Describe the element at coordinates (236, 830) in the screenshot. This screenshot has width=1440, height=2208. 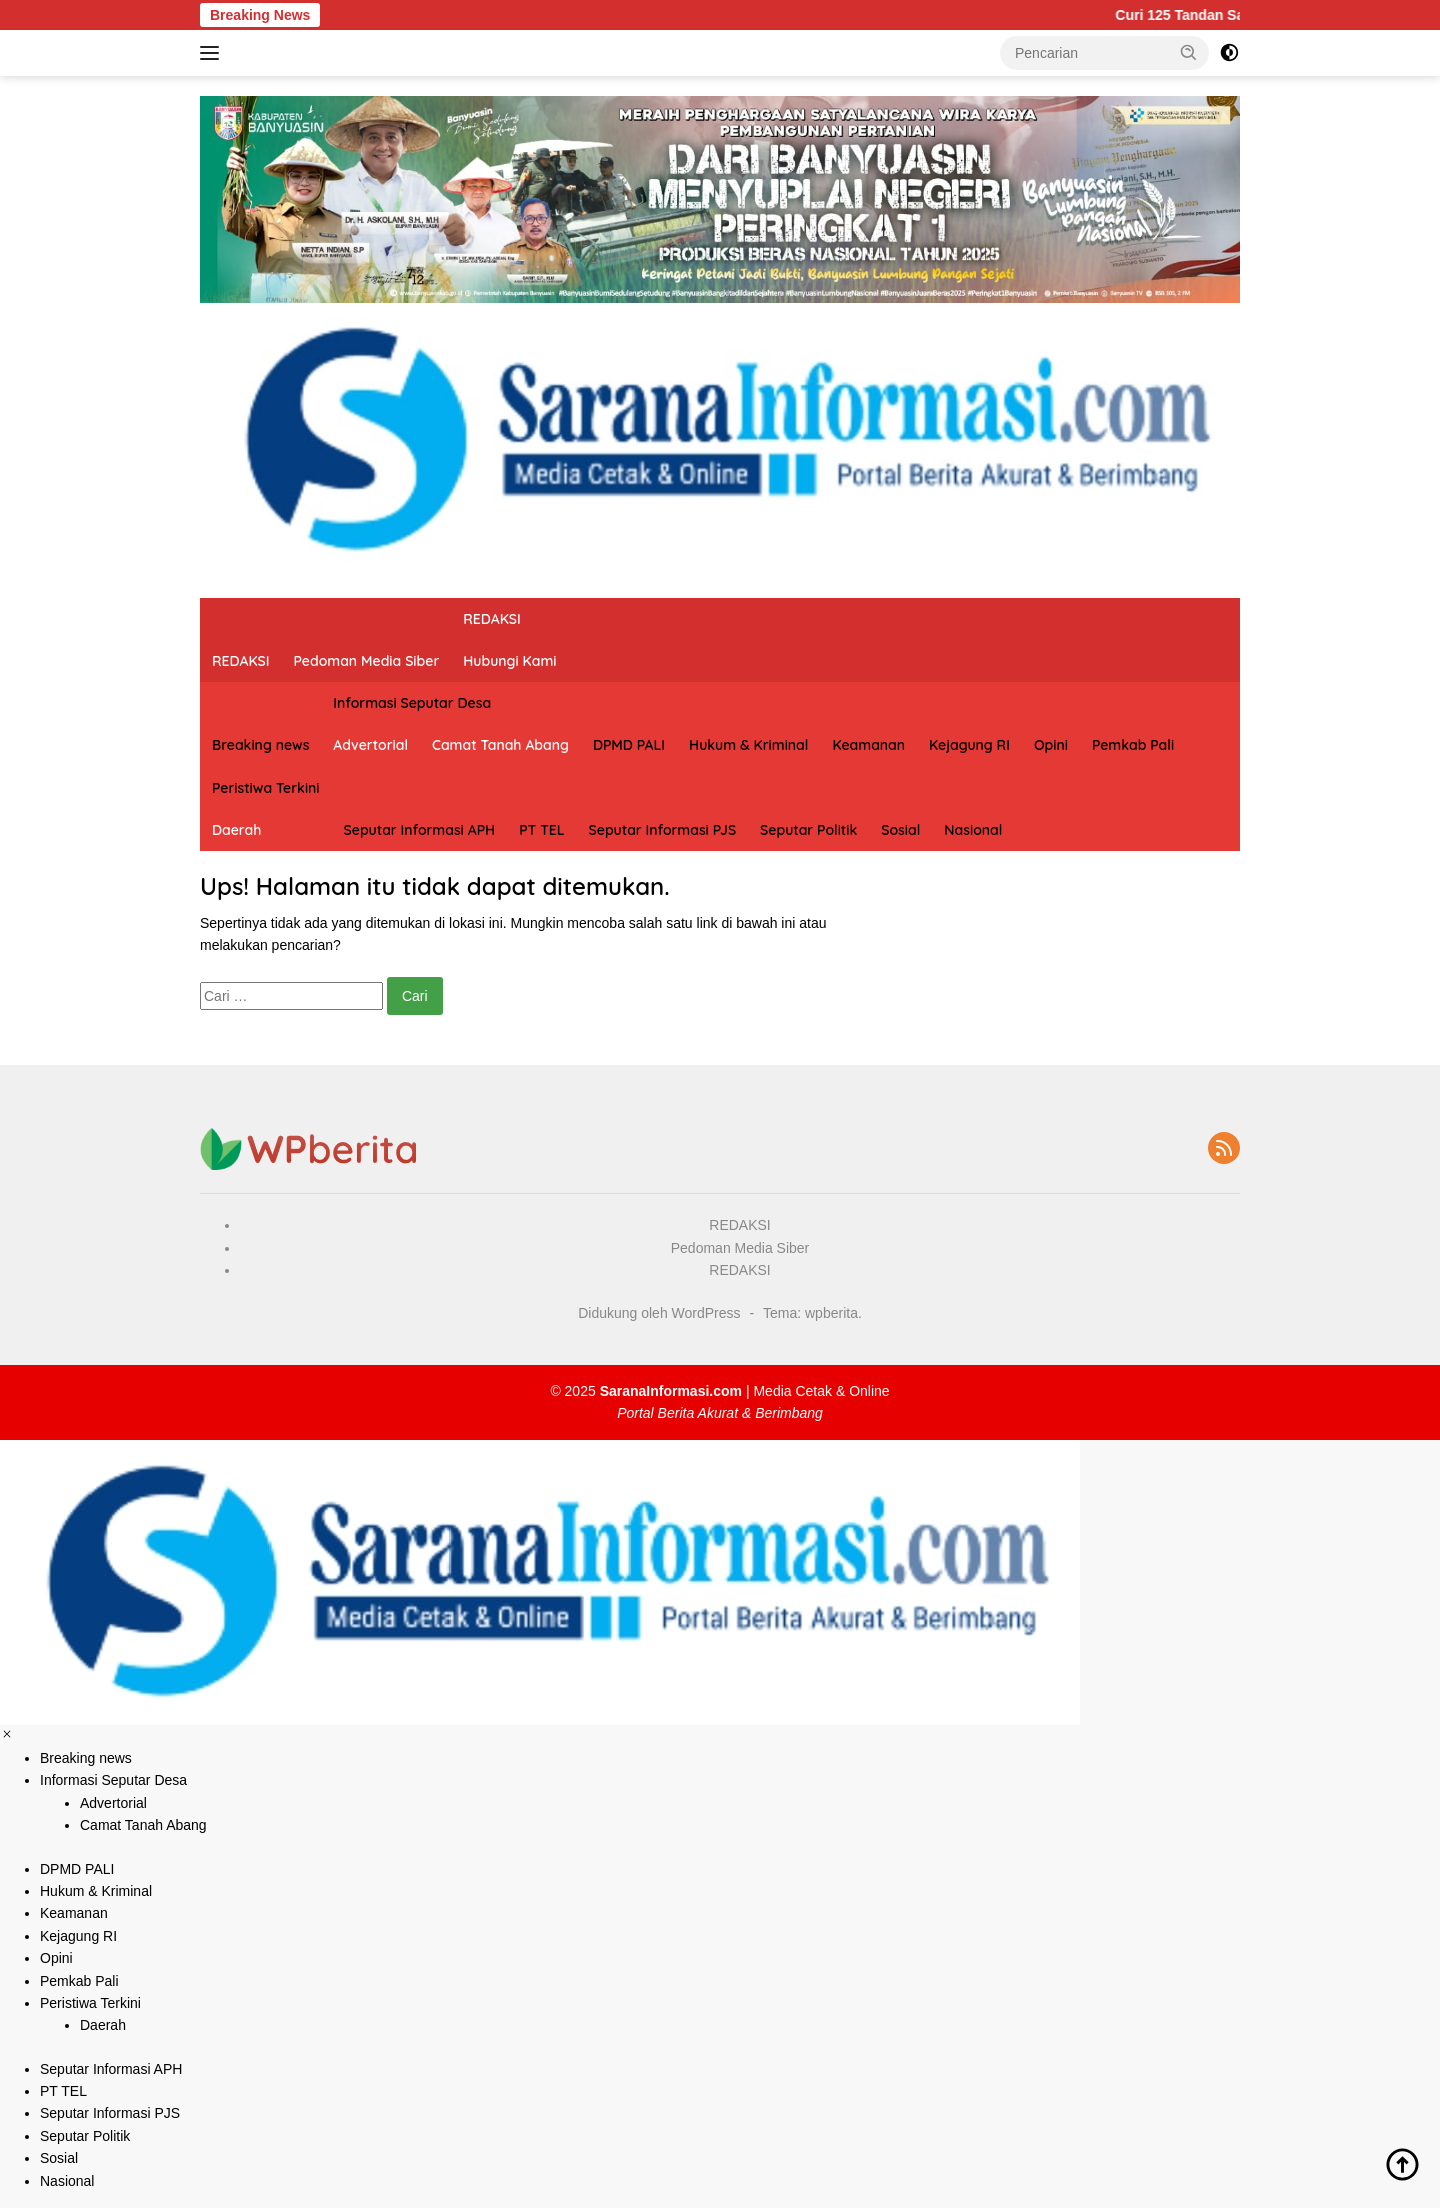
I see `Daerah` at that location.